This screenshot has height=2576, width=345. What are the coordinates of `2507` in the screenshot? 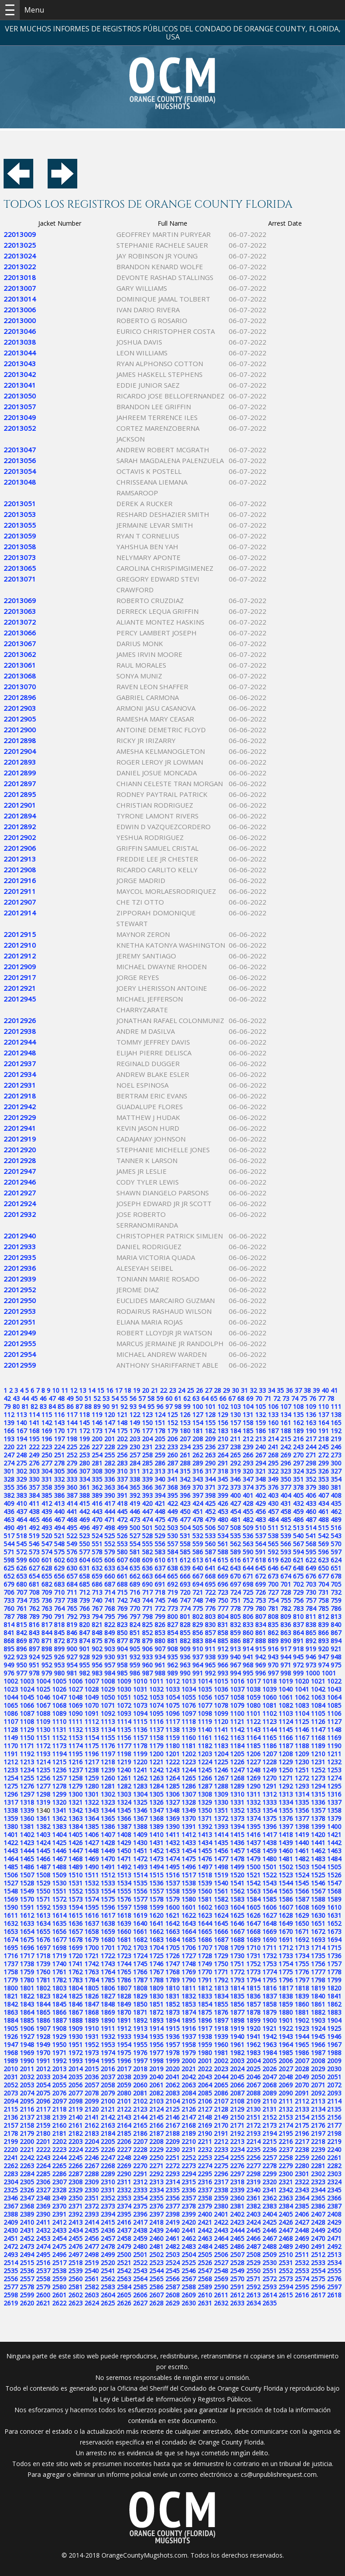 It's located at (237, 2254).